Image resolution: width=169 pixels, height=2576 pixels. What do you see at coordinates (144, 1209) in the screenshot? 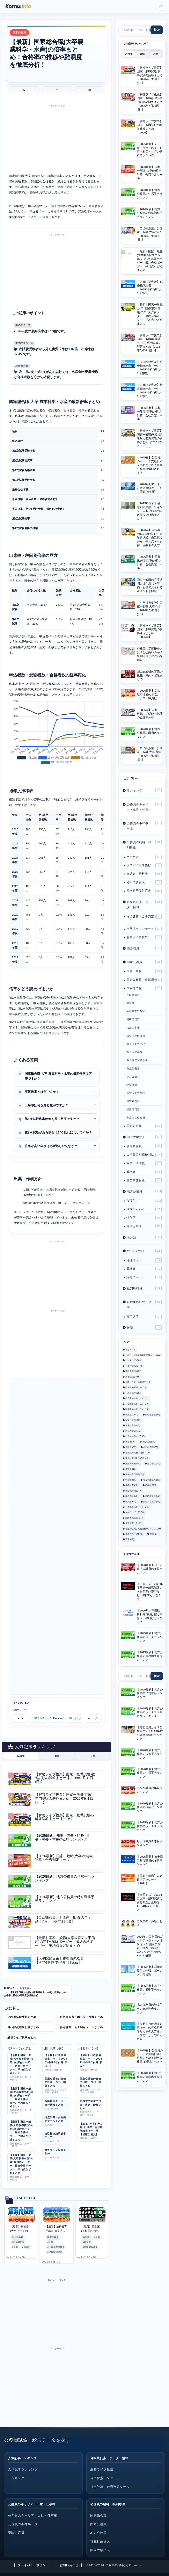
I see `政令指定都市` at bounding box center [144, 1209].